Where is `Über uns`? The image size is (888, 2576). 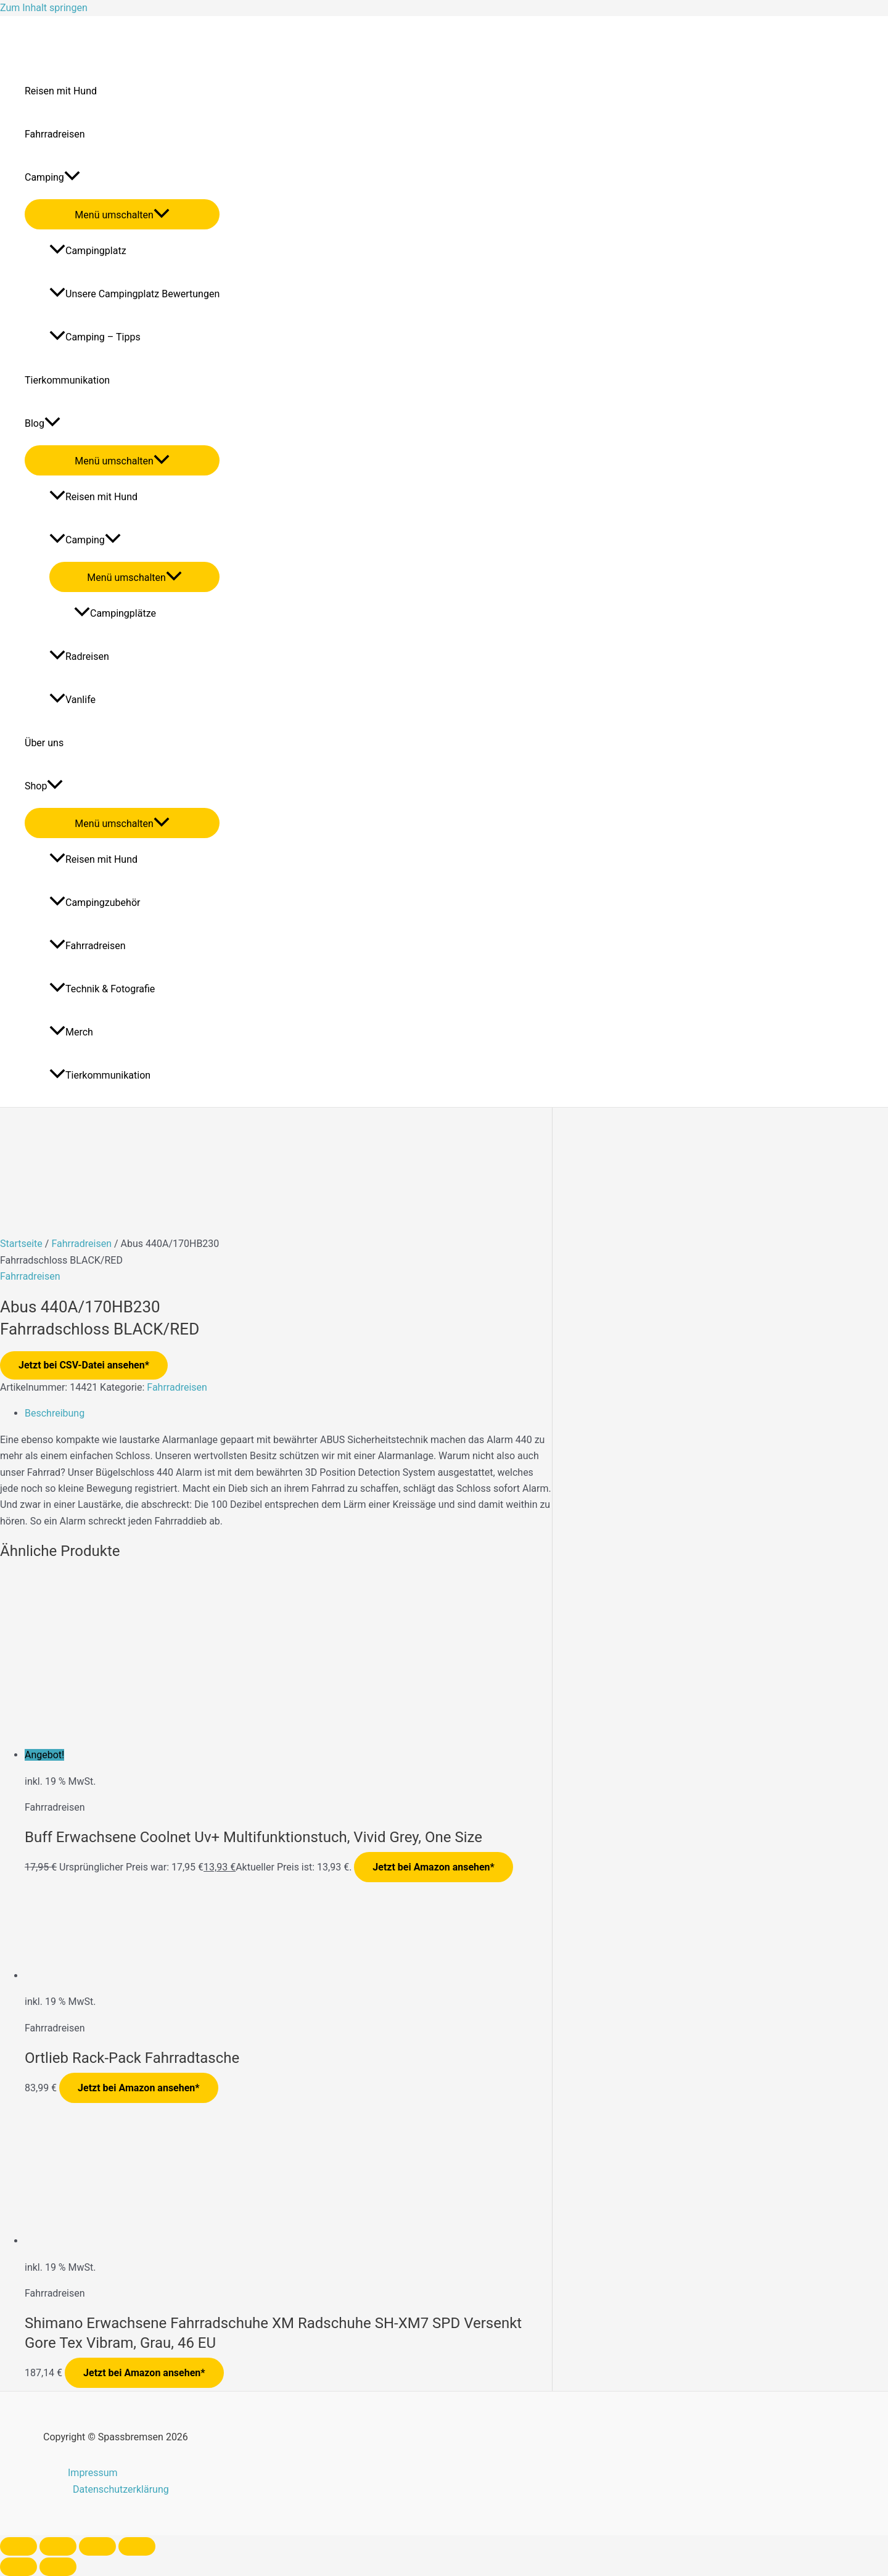
Über uns is located at coordinates (44, 743).